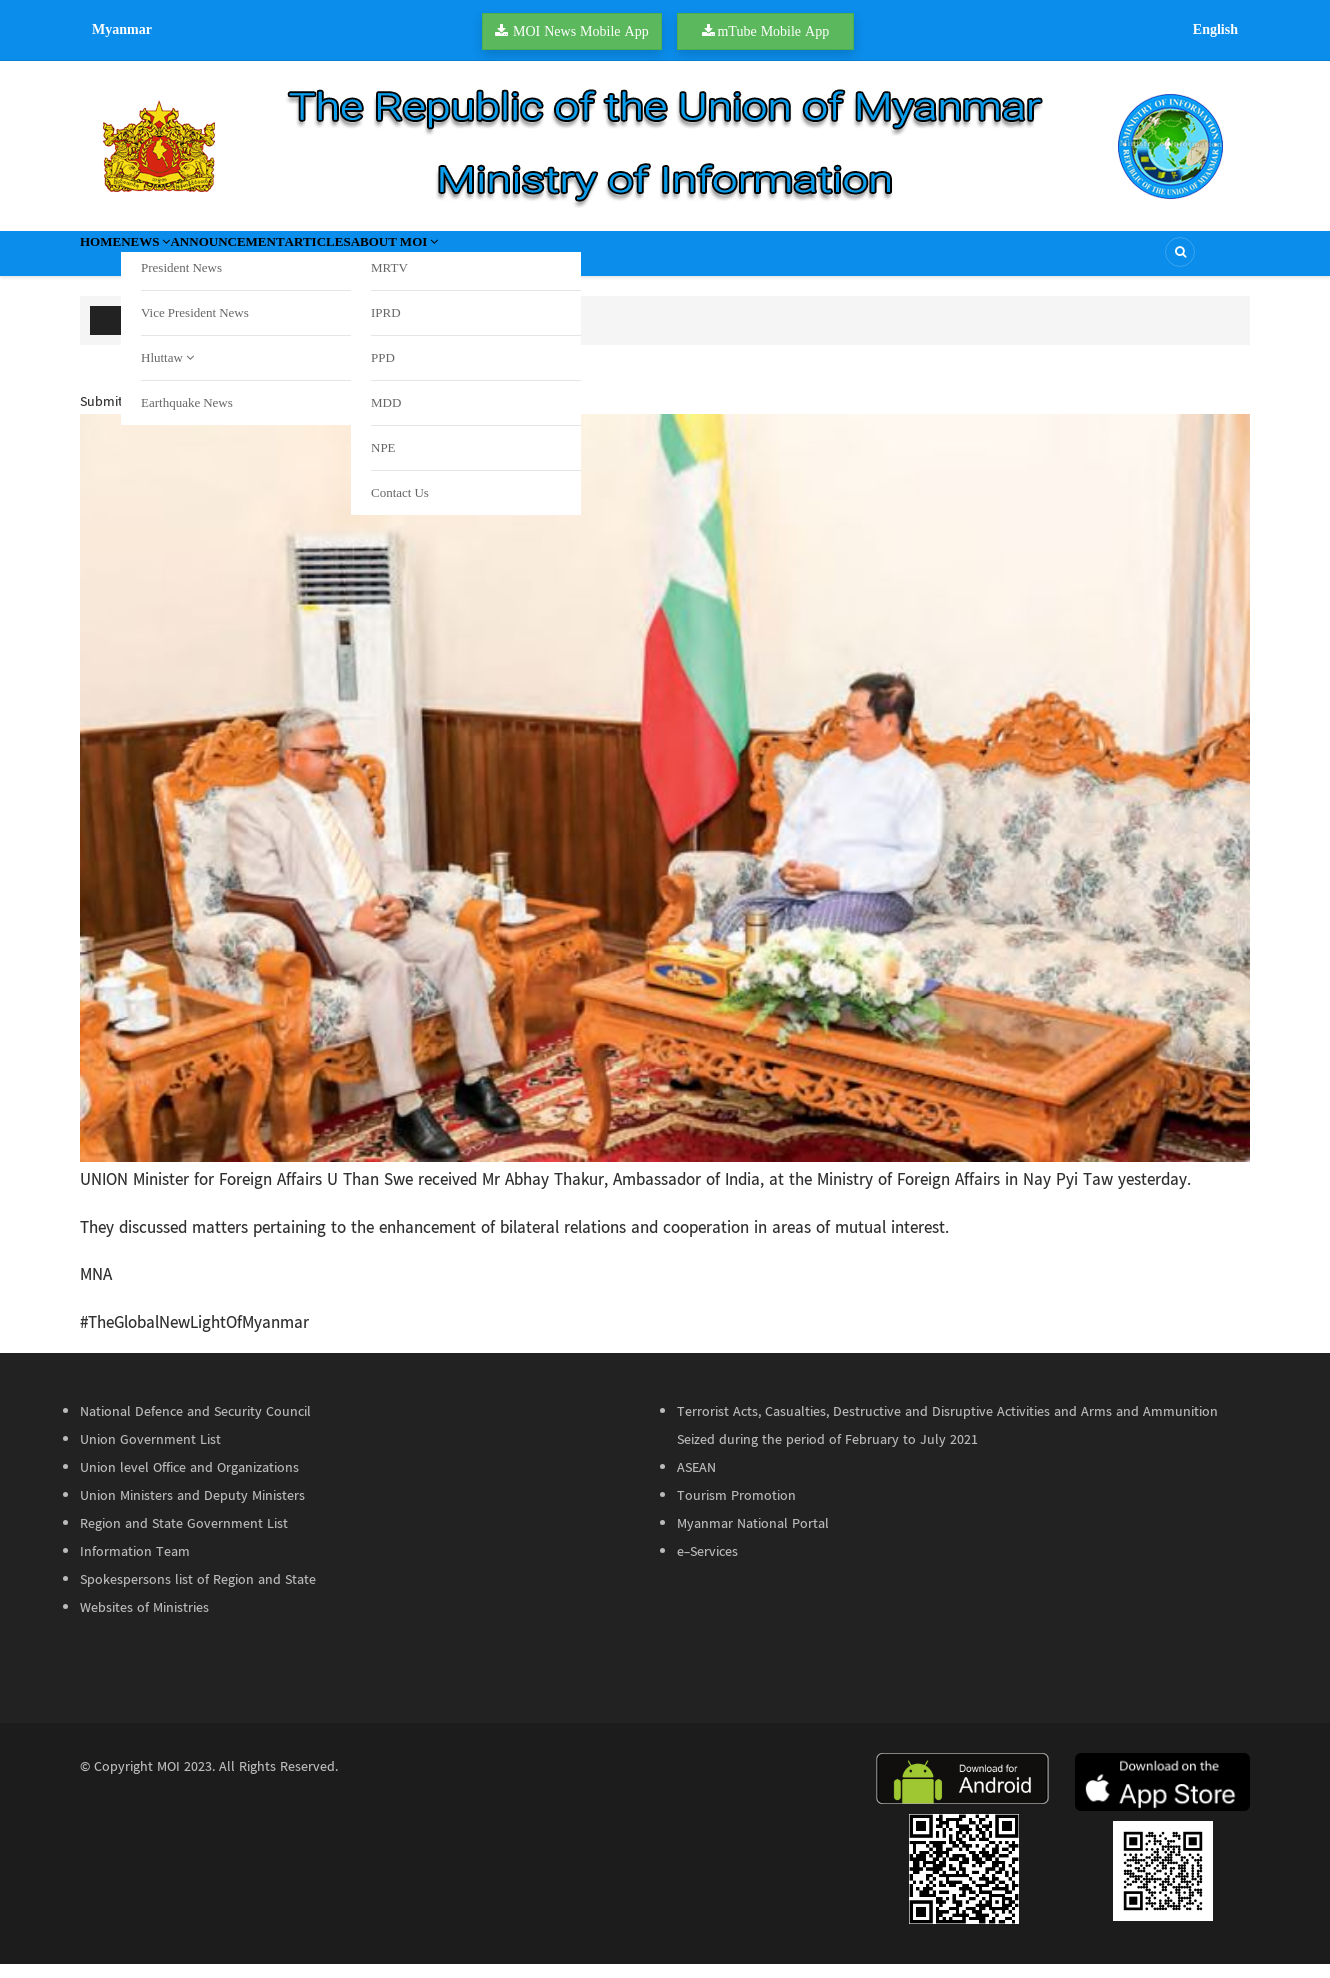 This screenshot has width=1330, height=1978. What do you see at coordinates (1215, 29) in the screenshot?
I see `English` at bounding box center [1215, 29].